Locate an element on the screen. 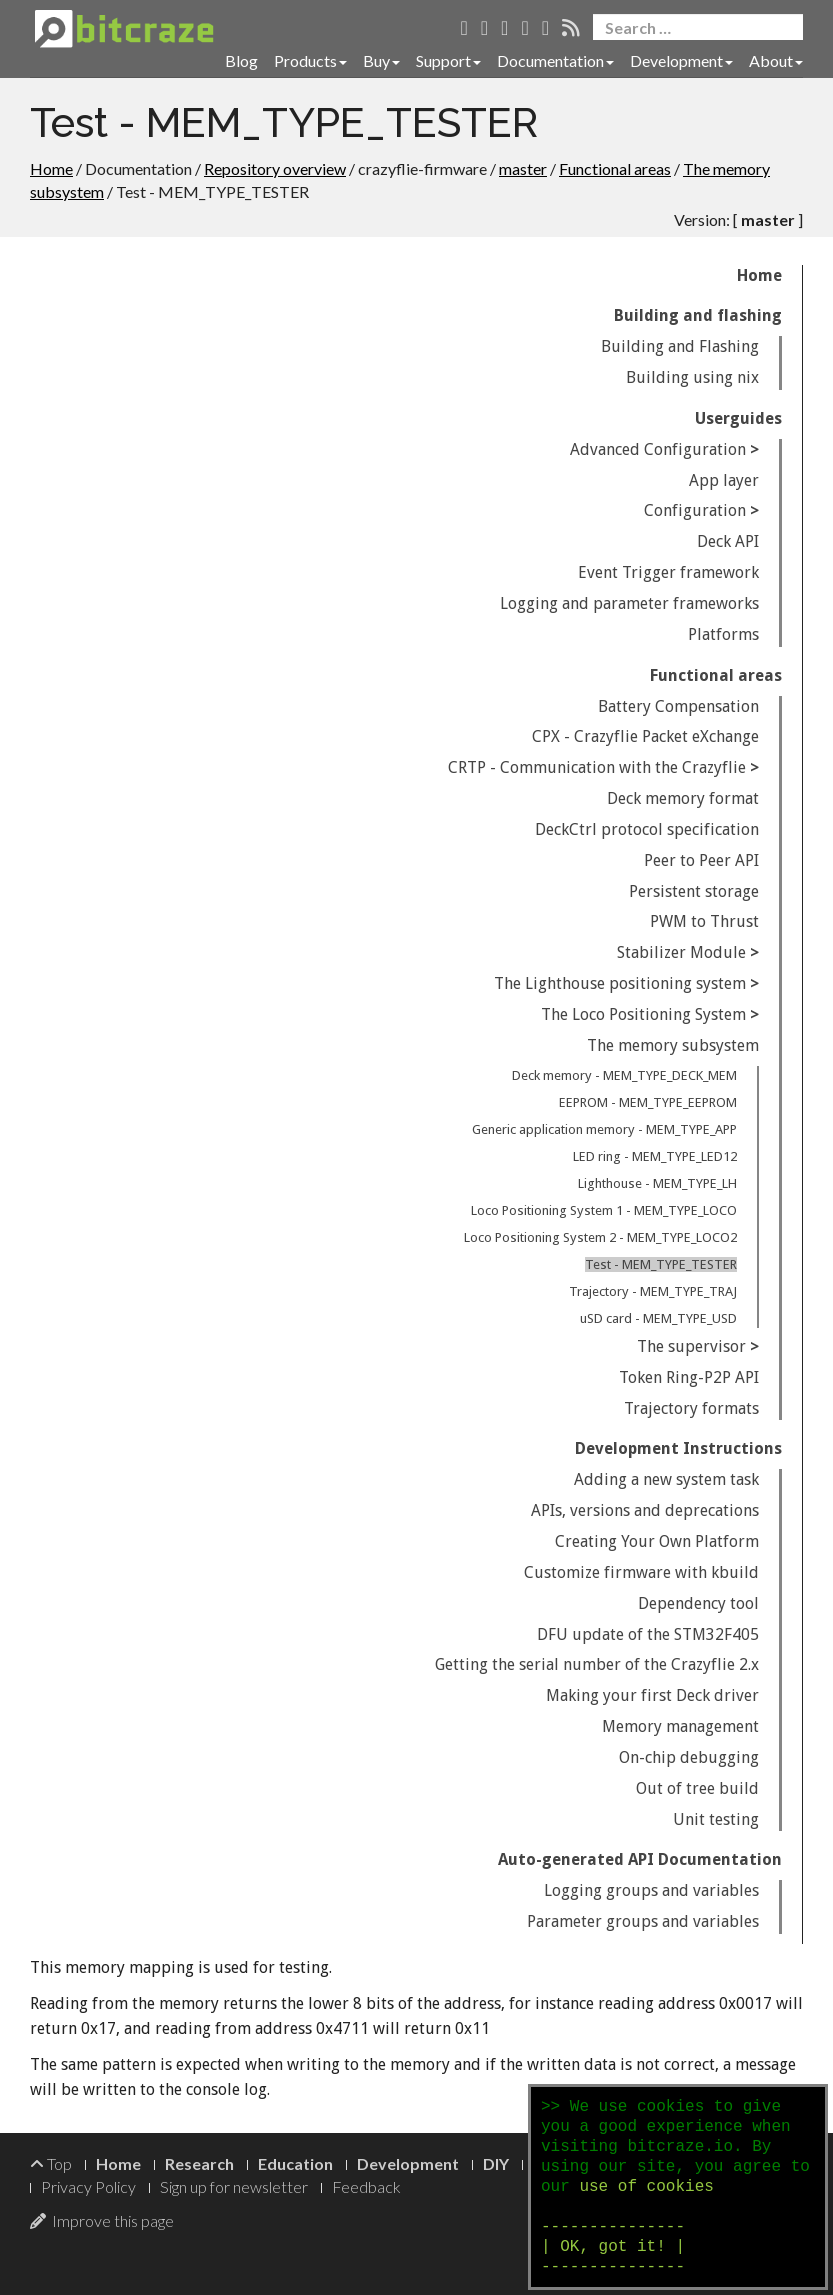  Out of tree build is located at coordinates (697, 1788).